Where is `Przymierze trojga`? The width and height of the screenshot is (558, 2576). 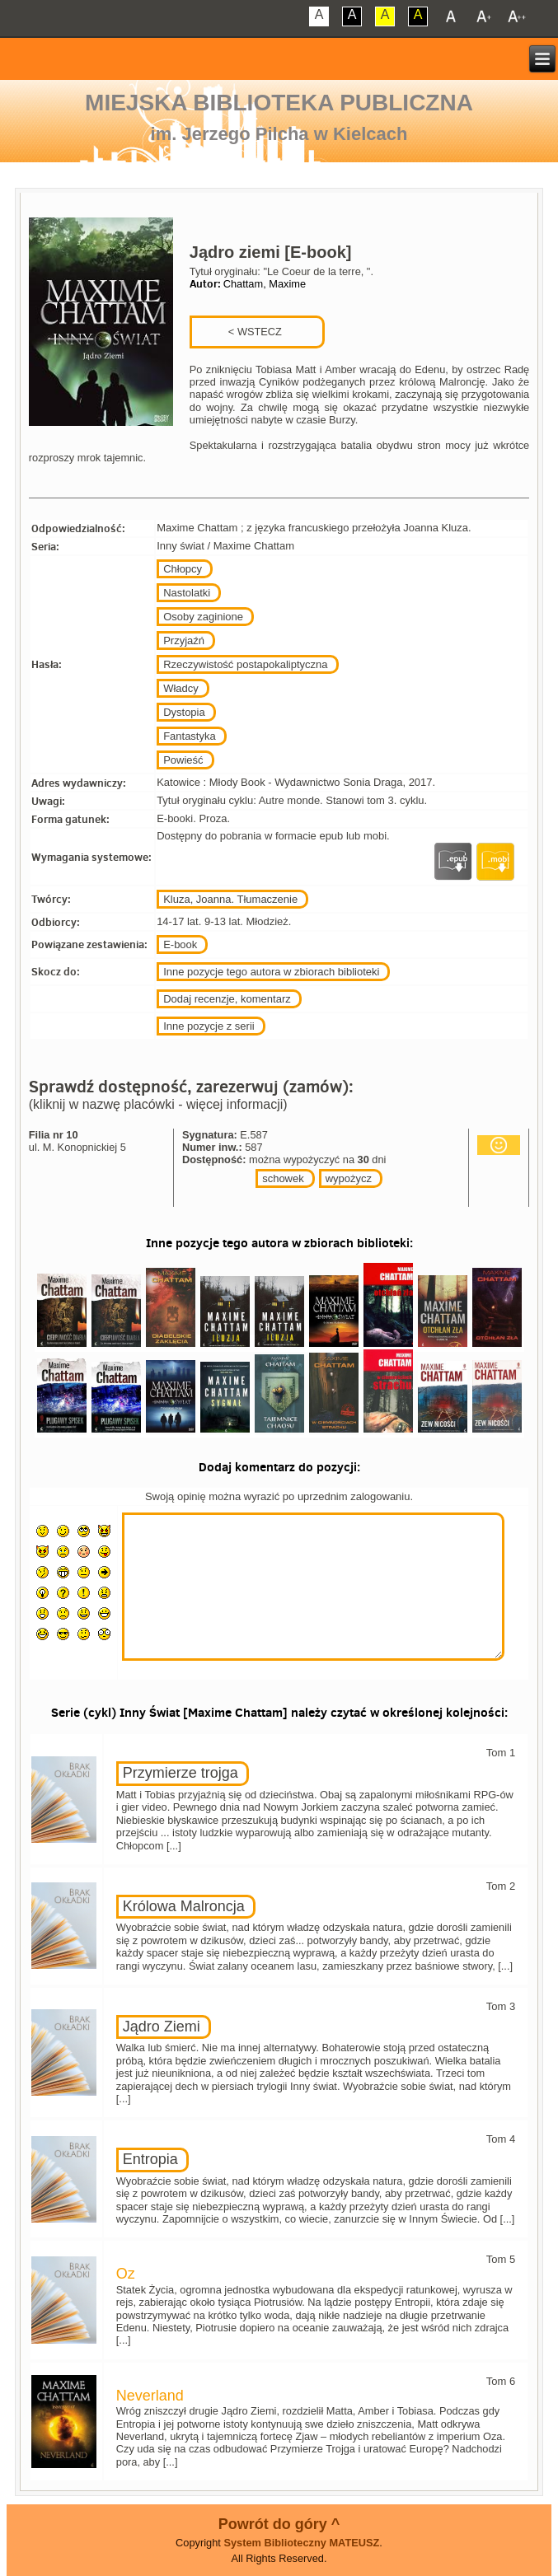
Przymierze trojga is located at coordinates (180, 1773).